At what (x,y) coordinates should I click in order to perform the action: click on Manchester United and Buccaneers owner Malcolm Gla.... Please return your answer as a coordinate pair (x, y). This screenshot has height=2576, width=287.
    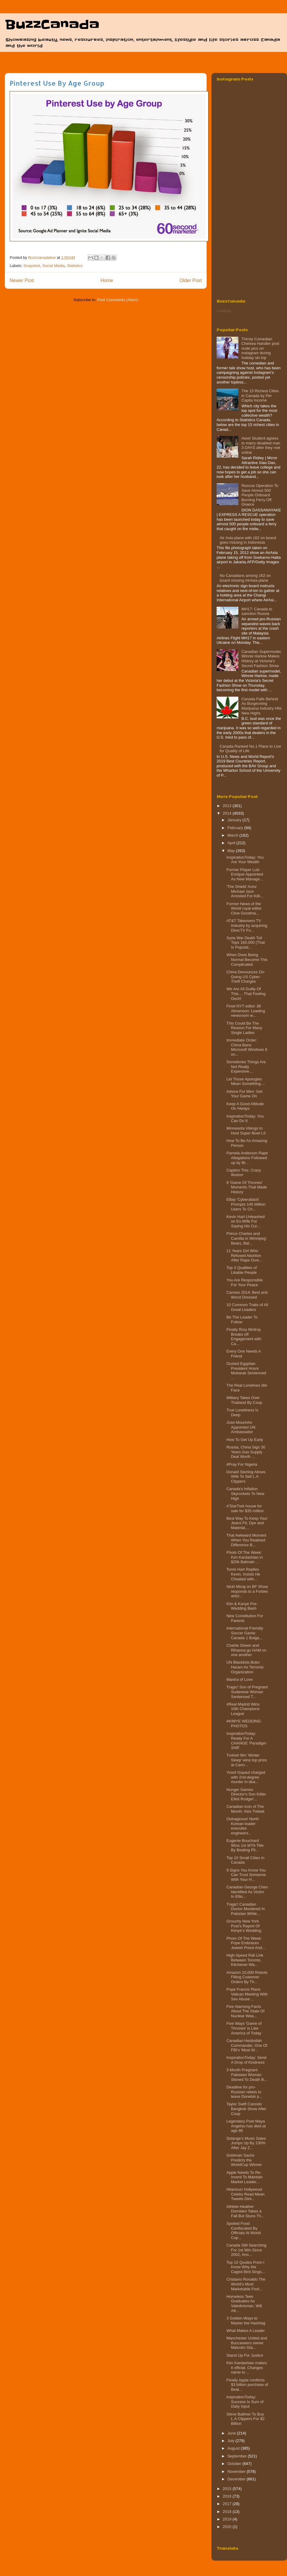
    Looking at the image, I should click on (246, 2343).